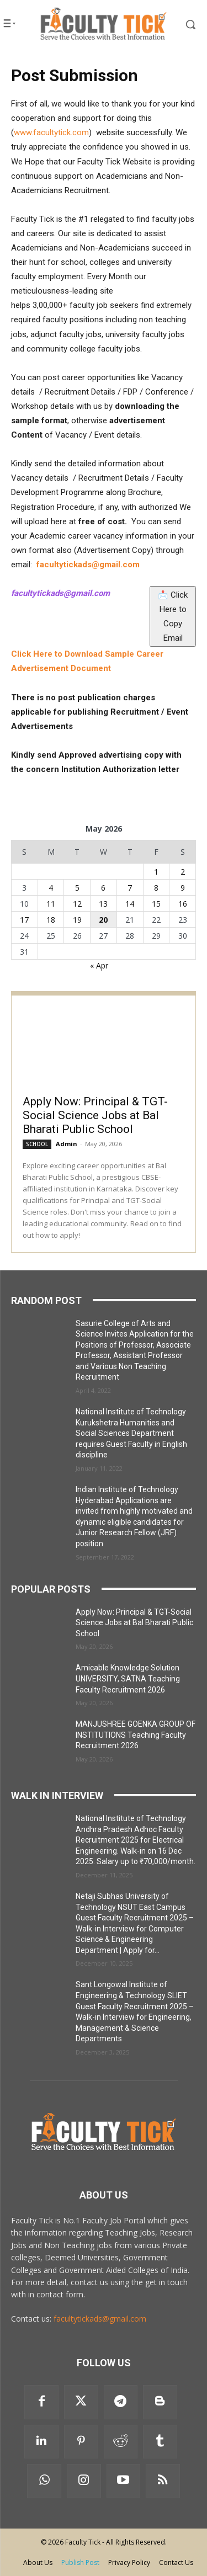  I want to click on www.facultytick.com, so click(51, 132).